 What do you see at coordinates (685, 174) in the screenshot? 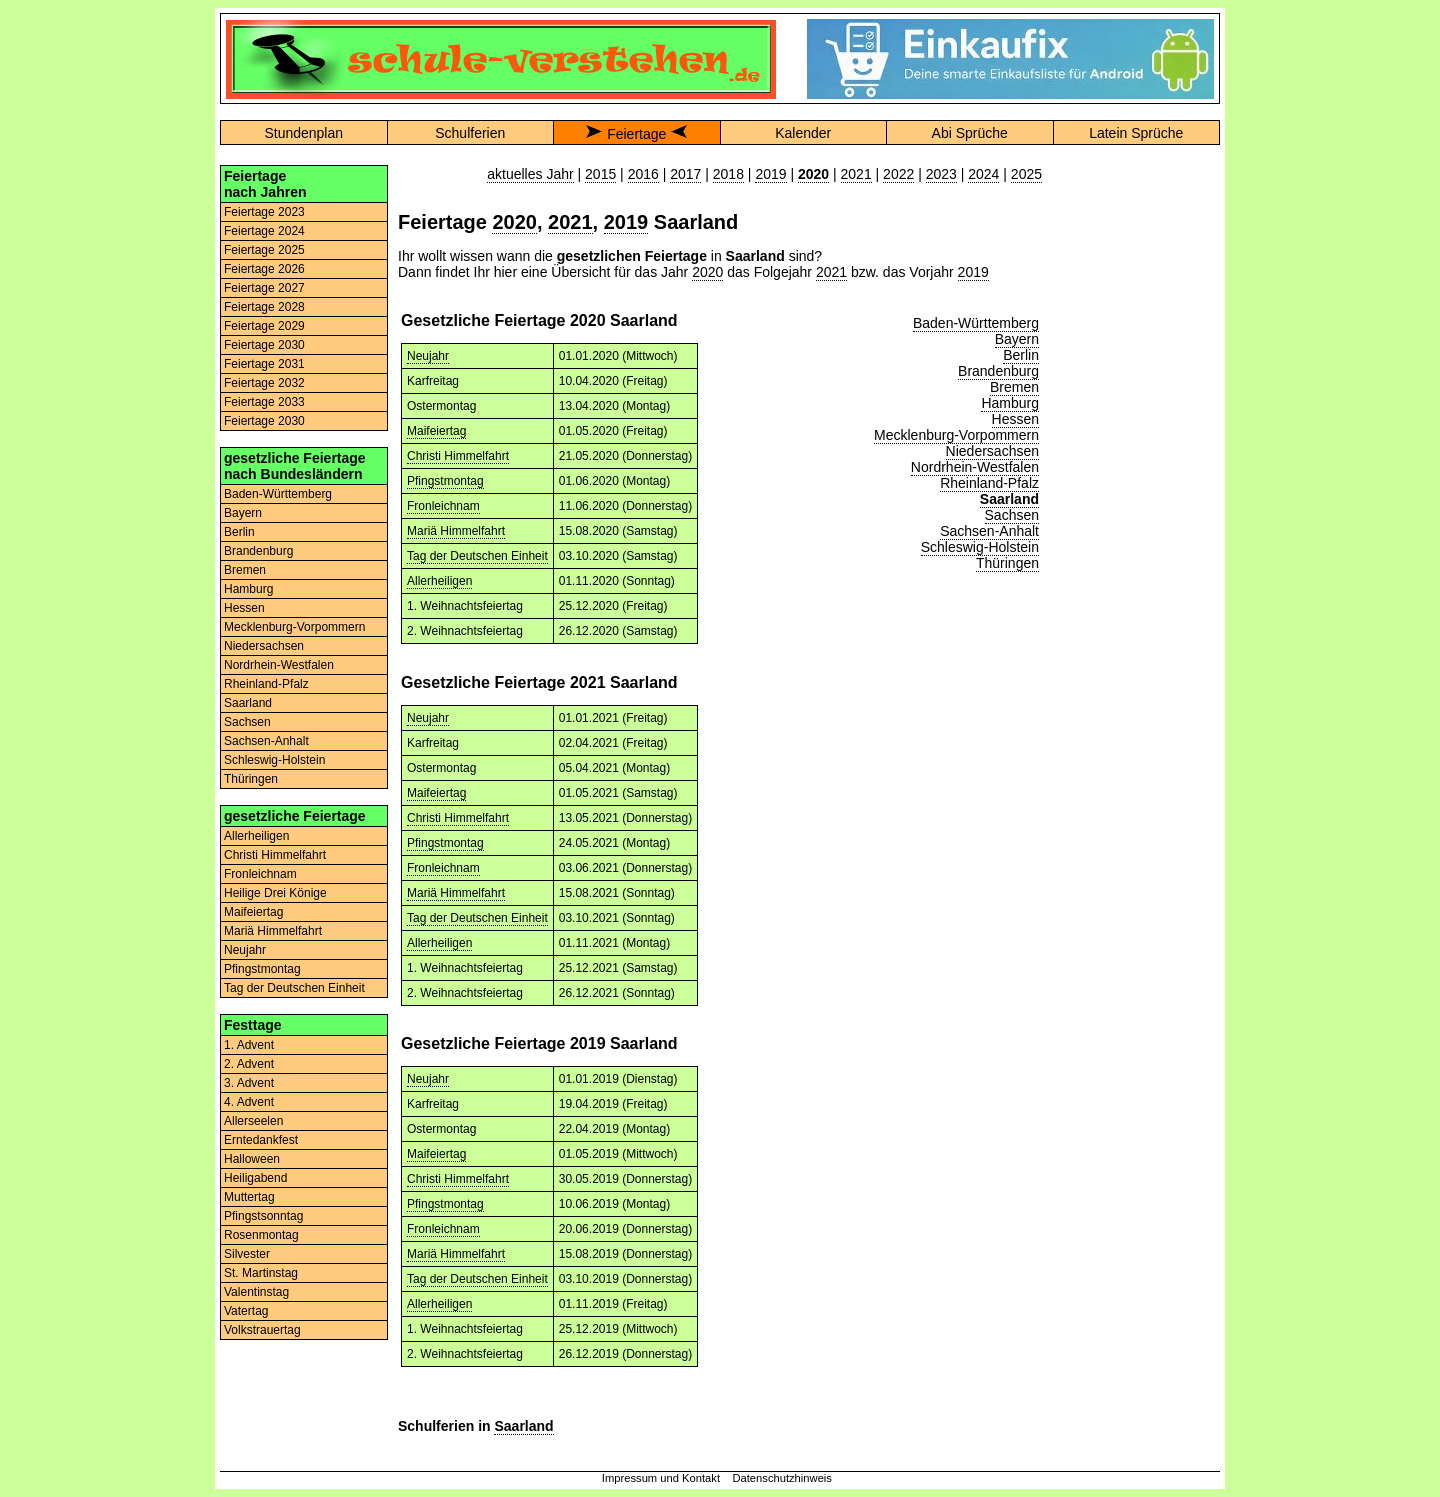
I see `2017` at bounding box center [685, 174].